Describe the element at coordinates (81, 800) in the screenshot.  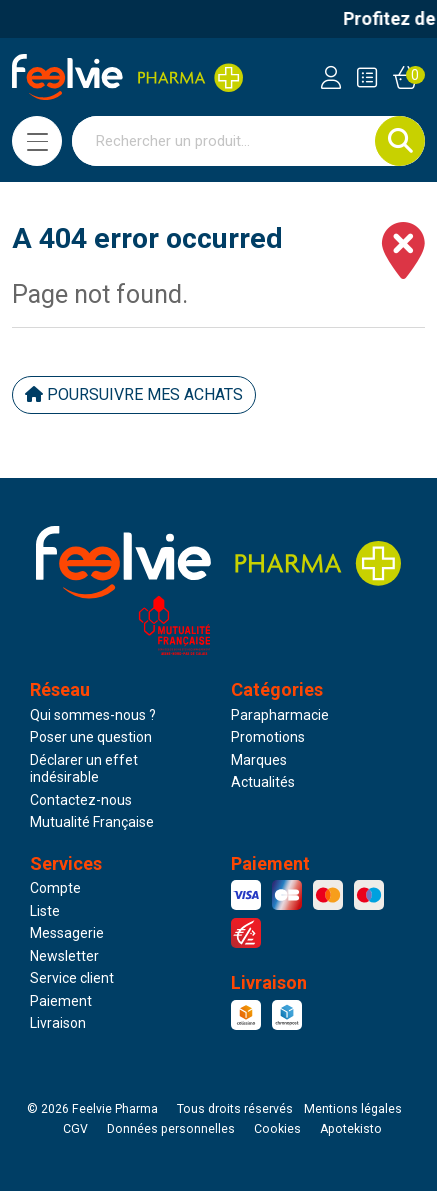
I see `Contactez-nous` at that location.